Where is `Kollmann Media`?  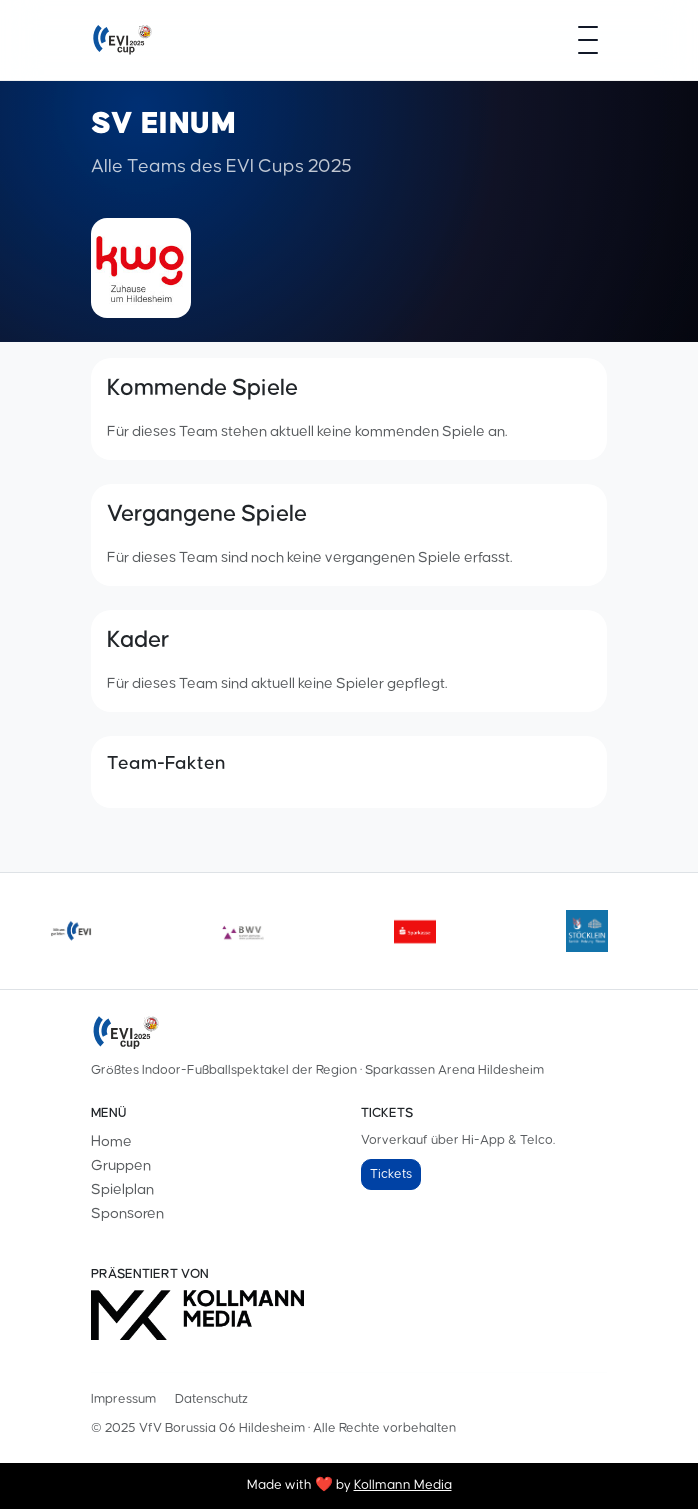 Kollmann Media is located at coordinates (403, 1485).